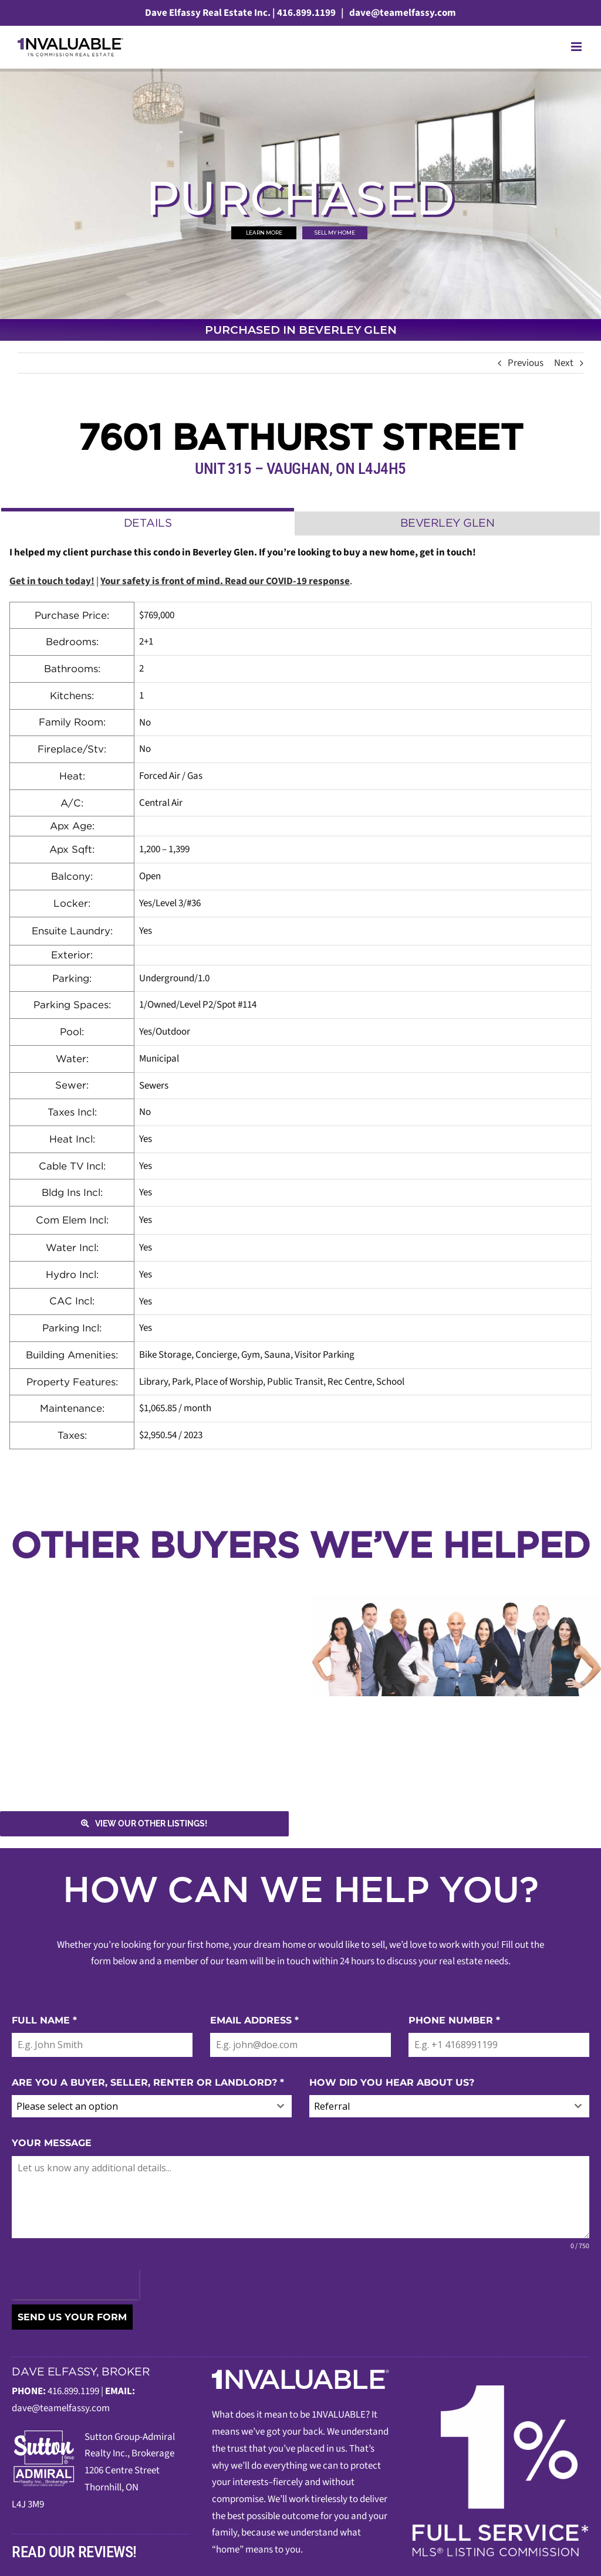  I want to click on Referral [textbox], so click(332, 2106).